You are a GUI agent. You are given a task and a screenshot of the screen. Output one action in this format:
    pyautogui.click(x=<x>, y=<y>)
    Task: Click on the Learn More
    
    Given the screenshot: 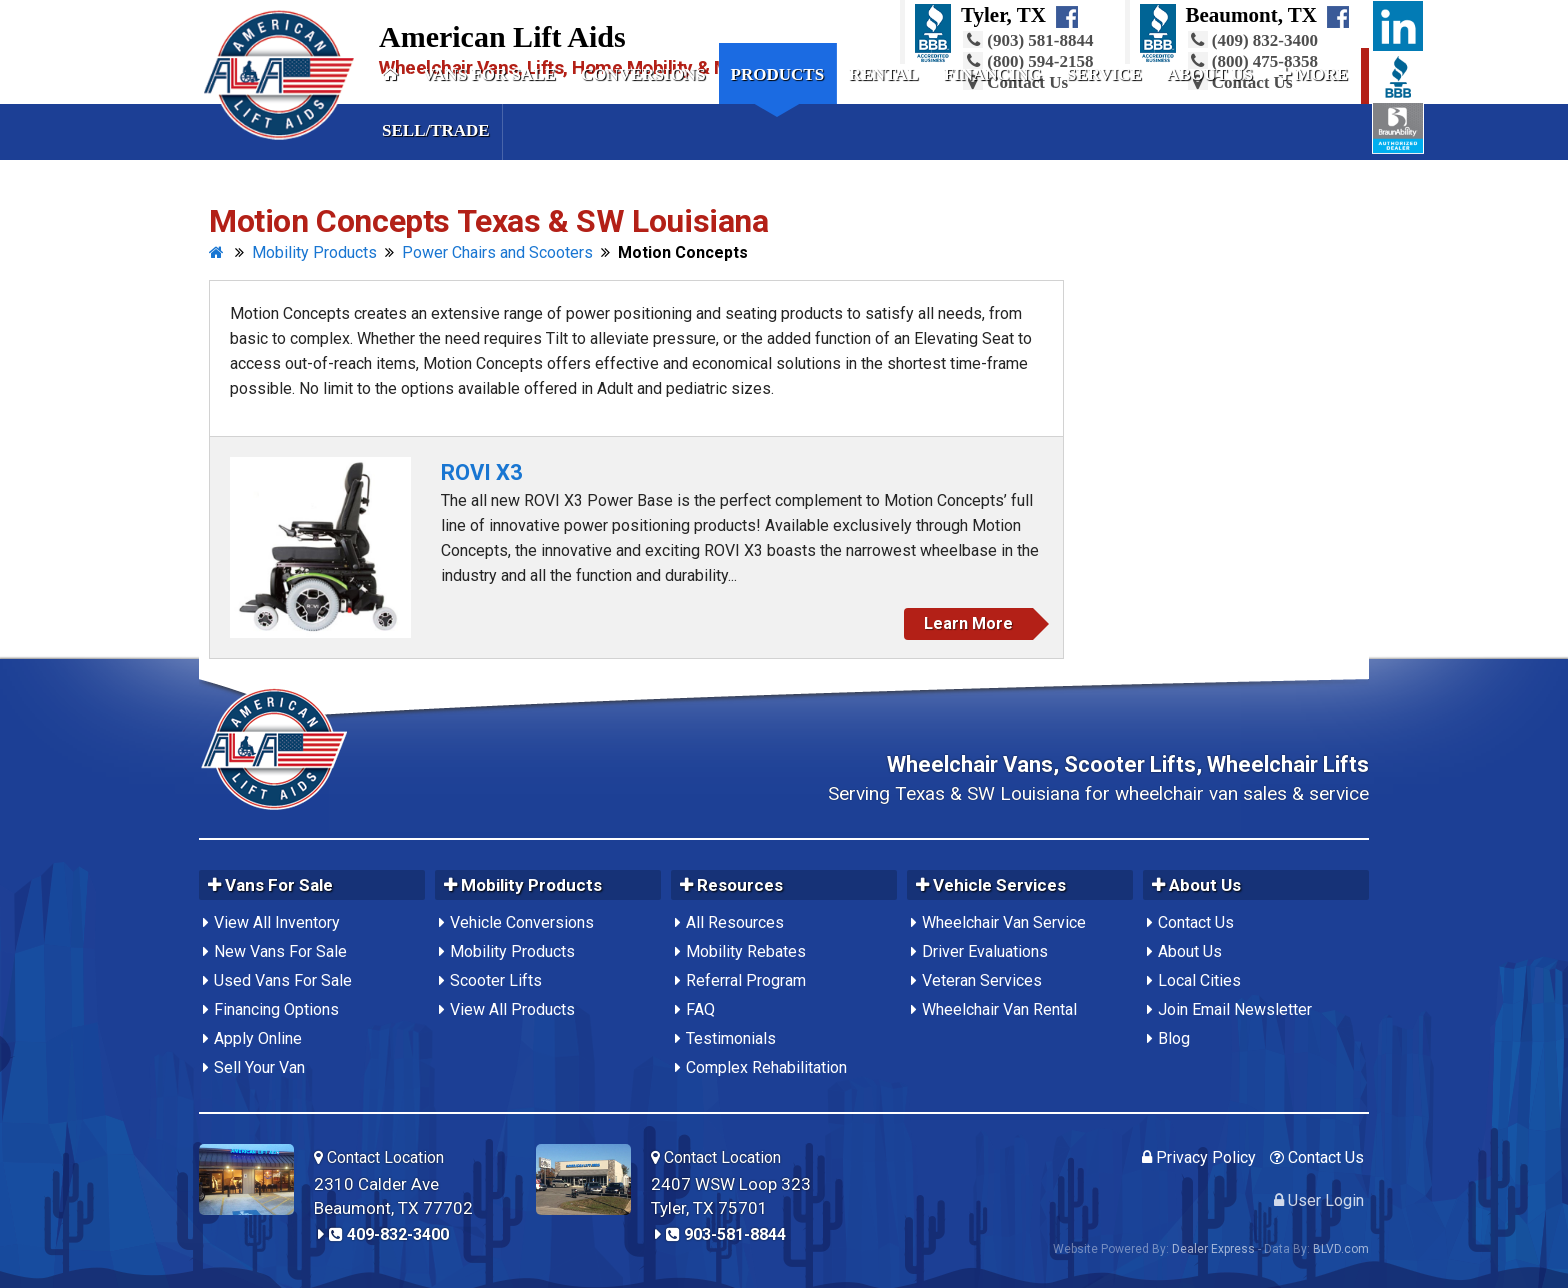 What is the action you would take?
    pyautogui.click(x=968, y=623)
    